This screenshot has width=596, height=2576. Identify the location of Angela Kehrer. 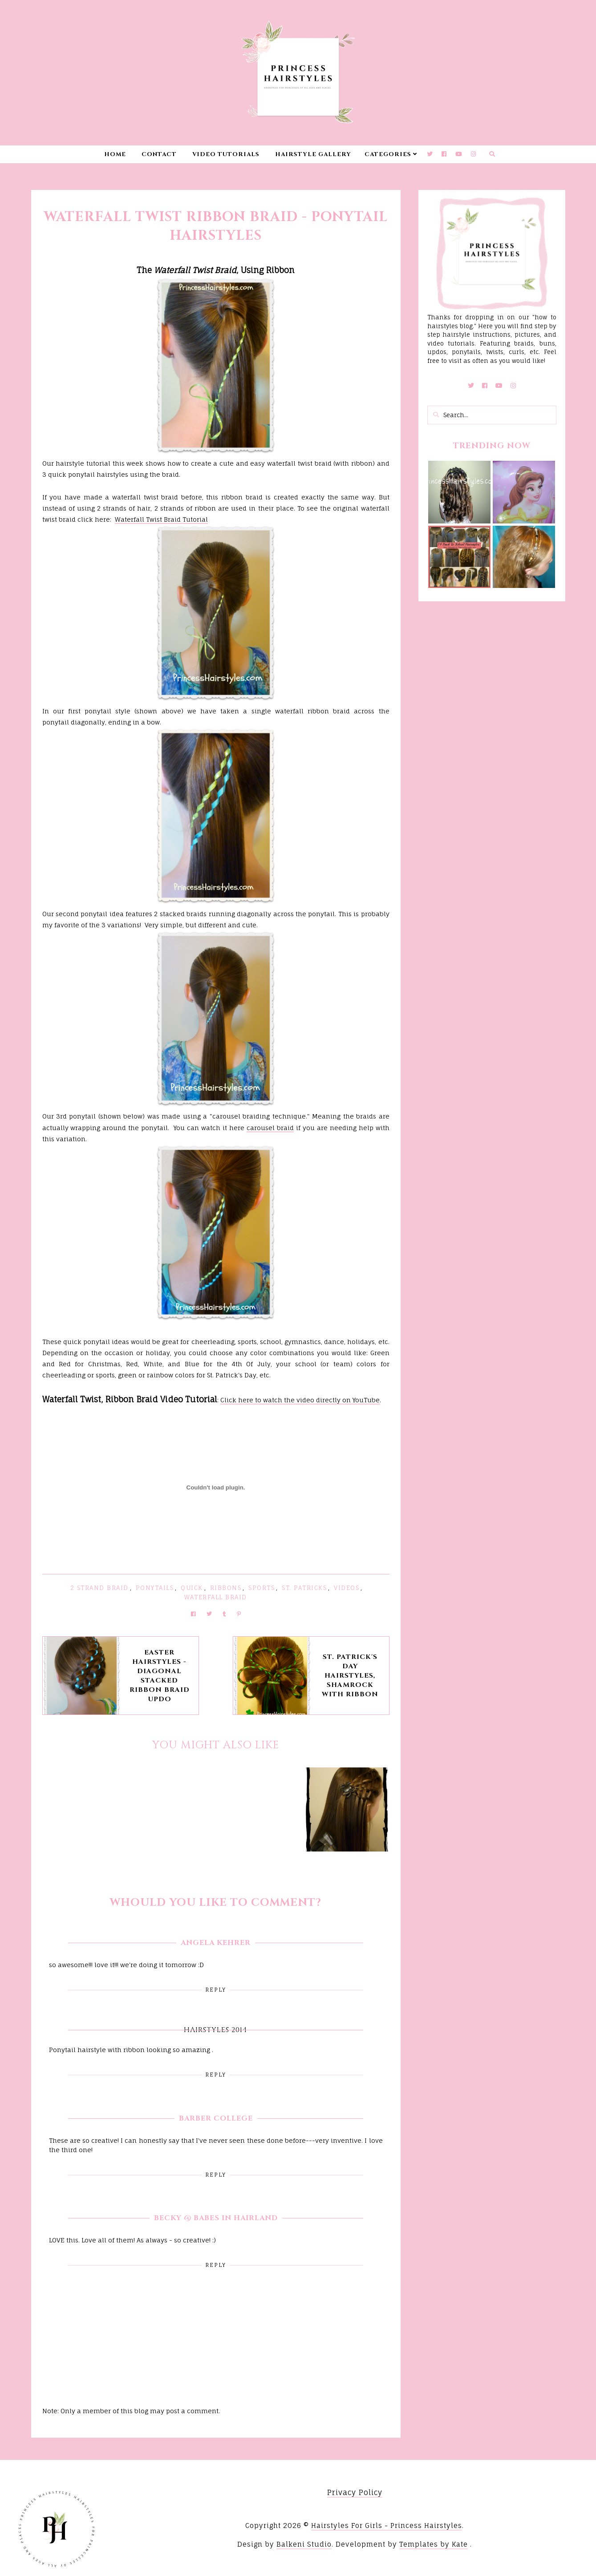
(216, 1943).